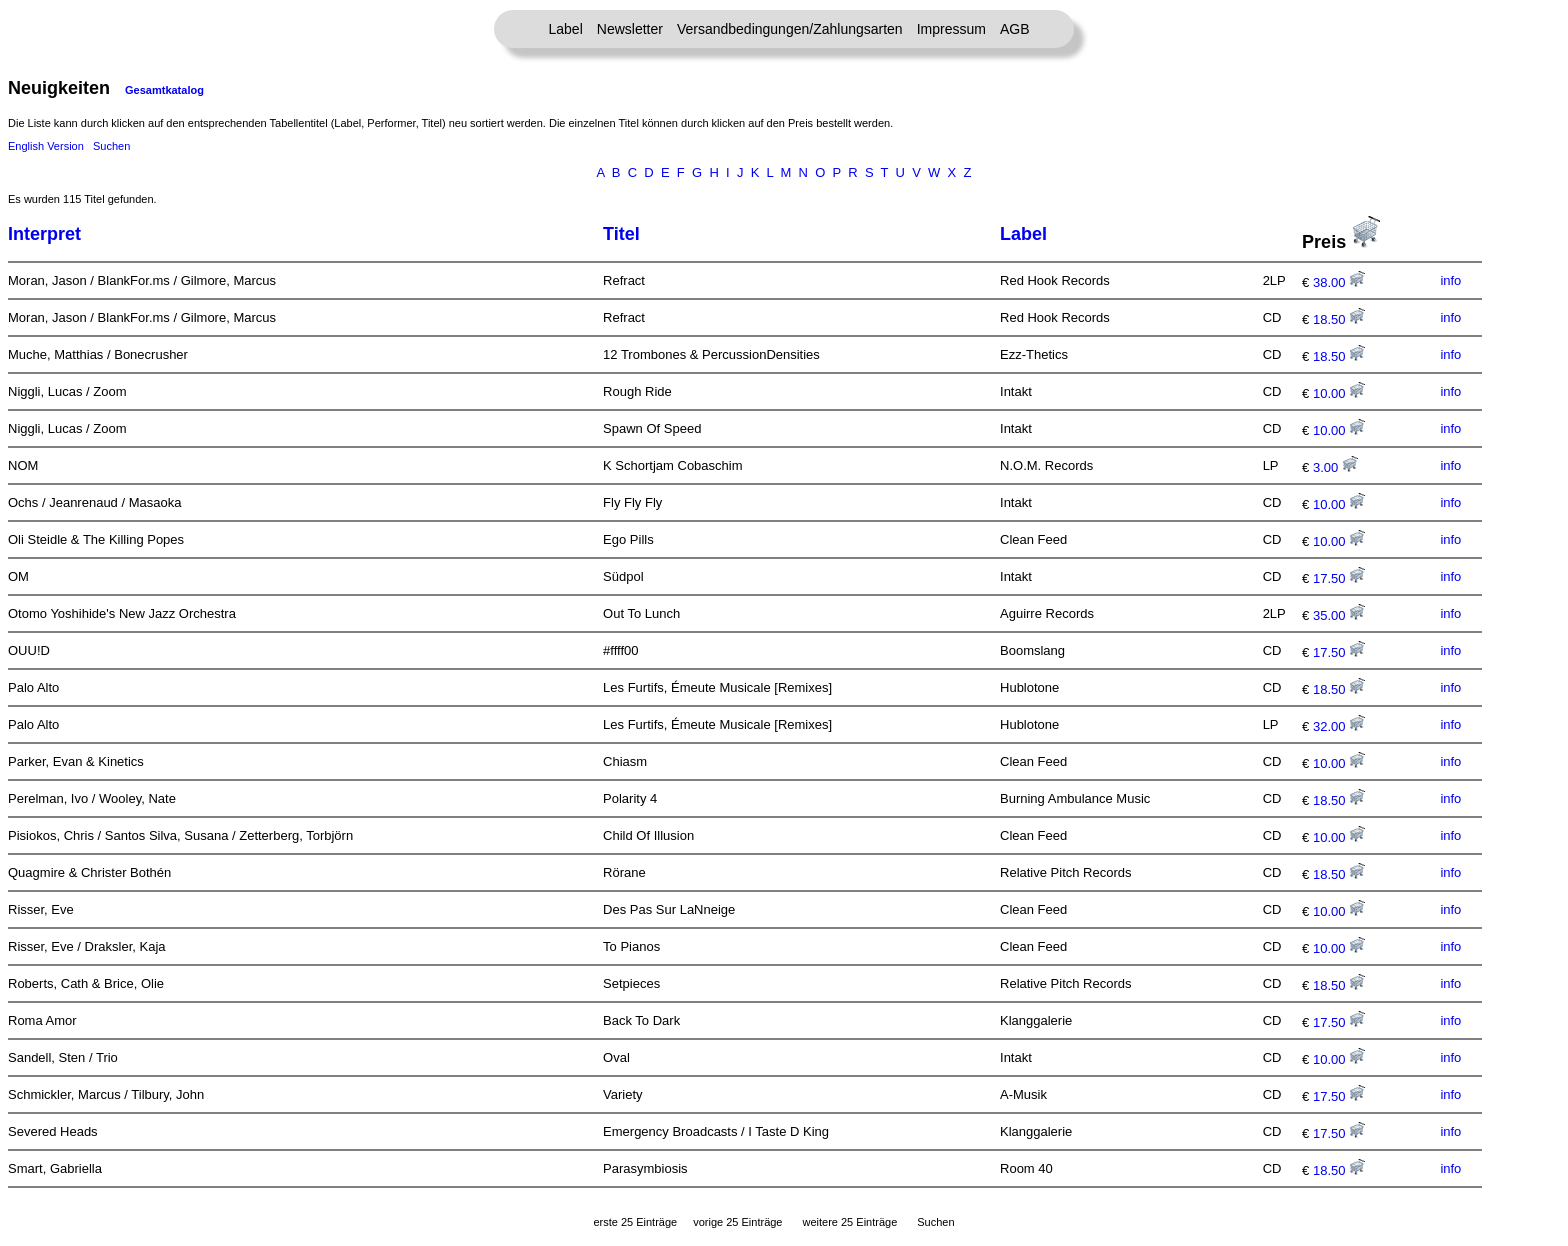 Image resolution: width=1568 pixels, height=1246 pixels. I want to click on Newsletter, so click(630, 29).